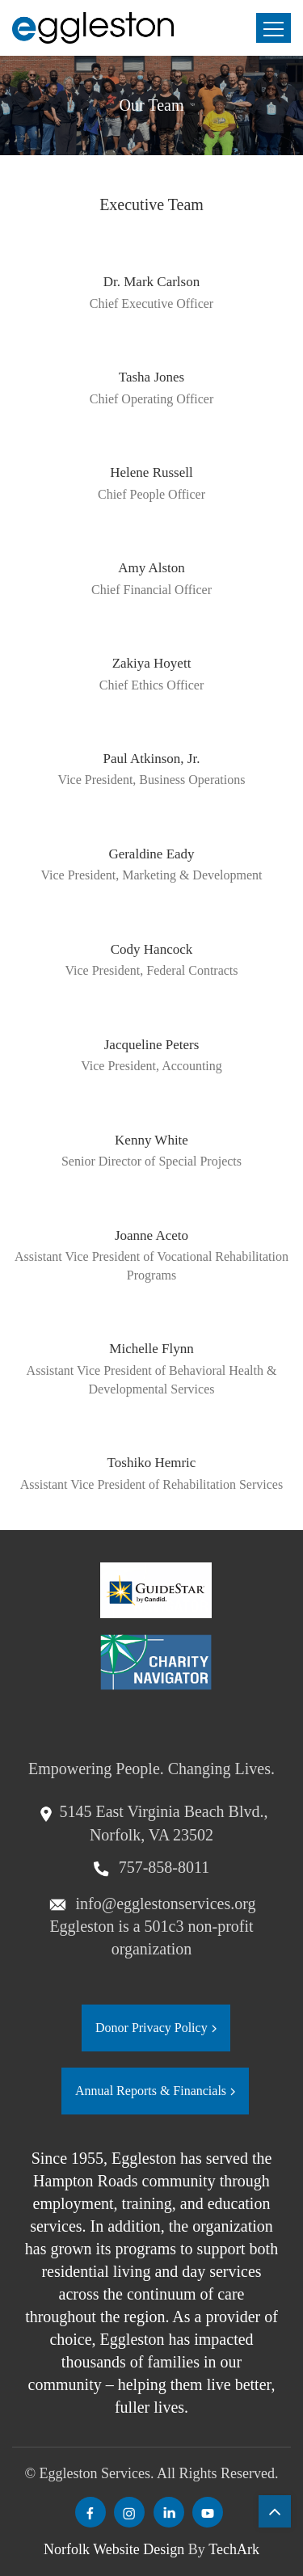  Describe the element at coordinates (163, 1823) in the screenshot. I see `5145 East Virginia Beach Blvd., Norfolk, VA 23502` at that location.